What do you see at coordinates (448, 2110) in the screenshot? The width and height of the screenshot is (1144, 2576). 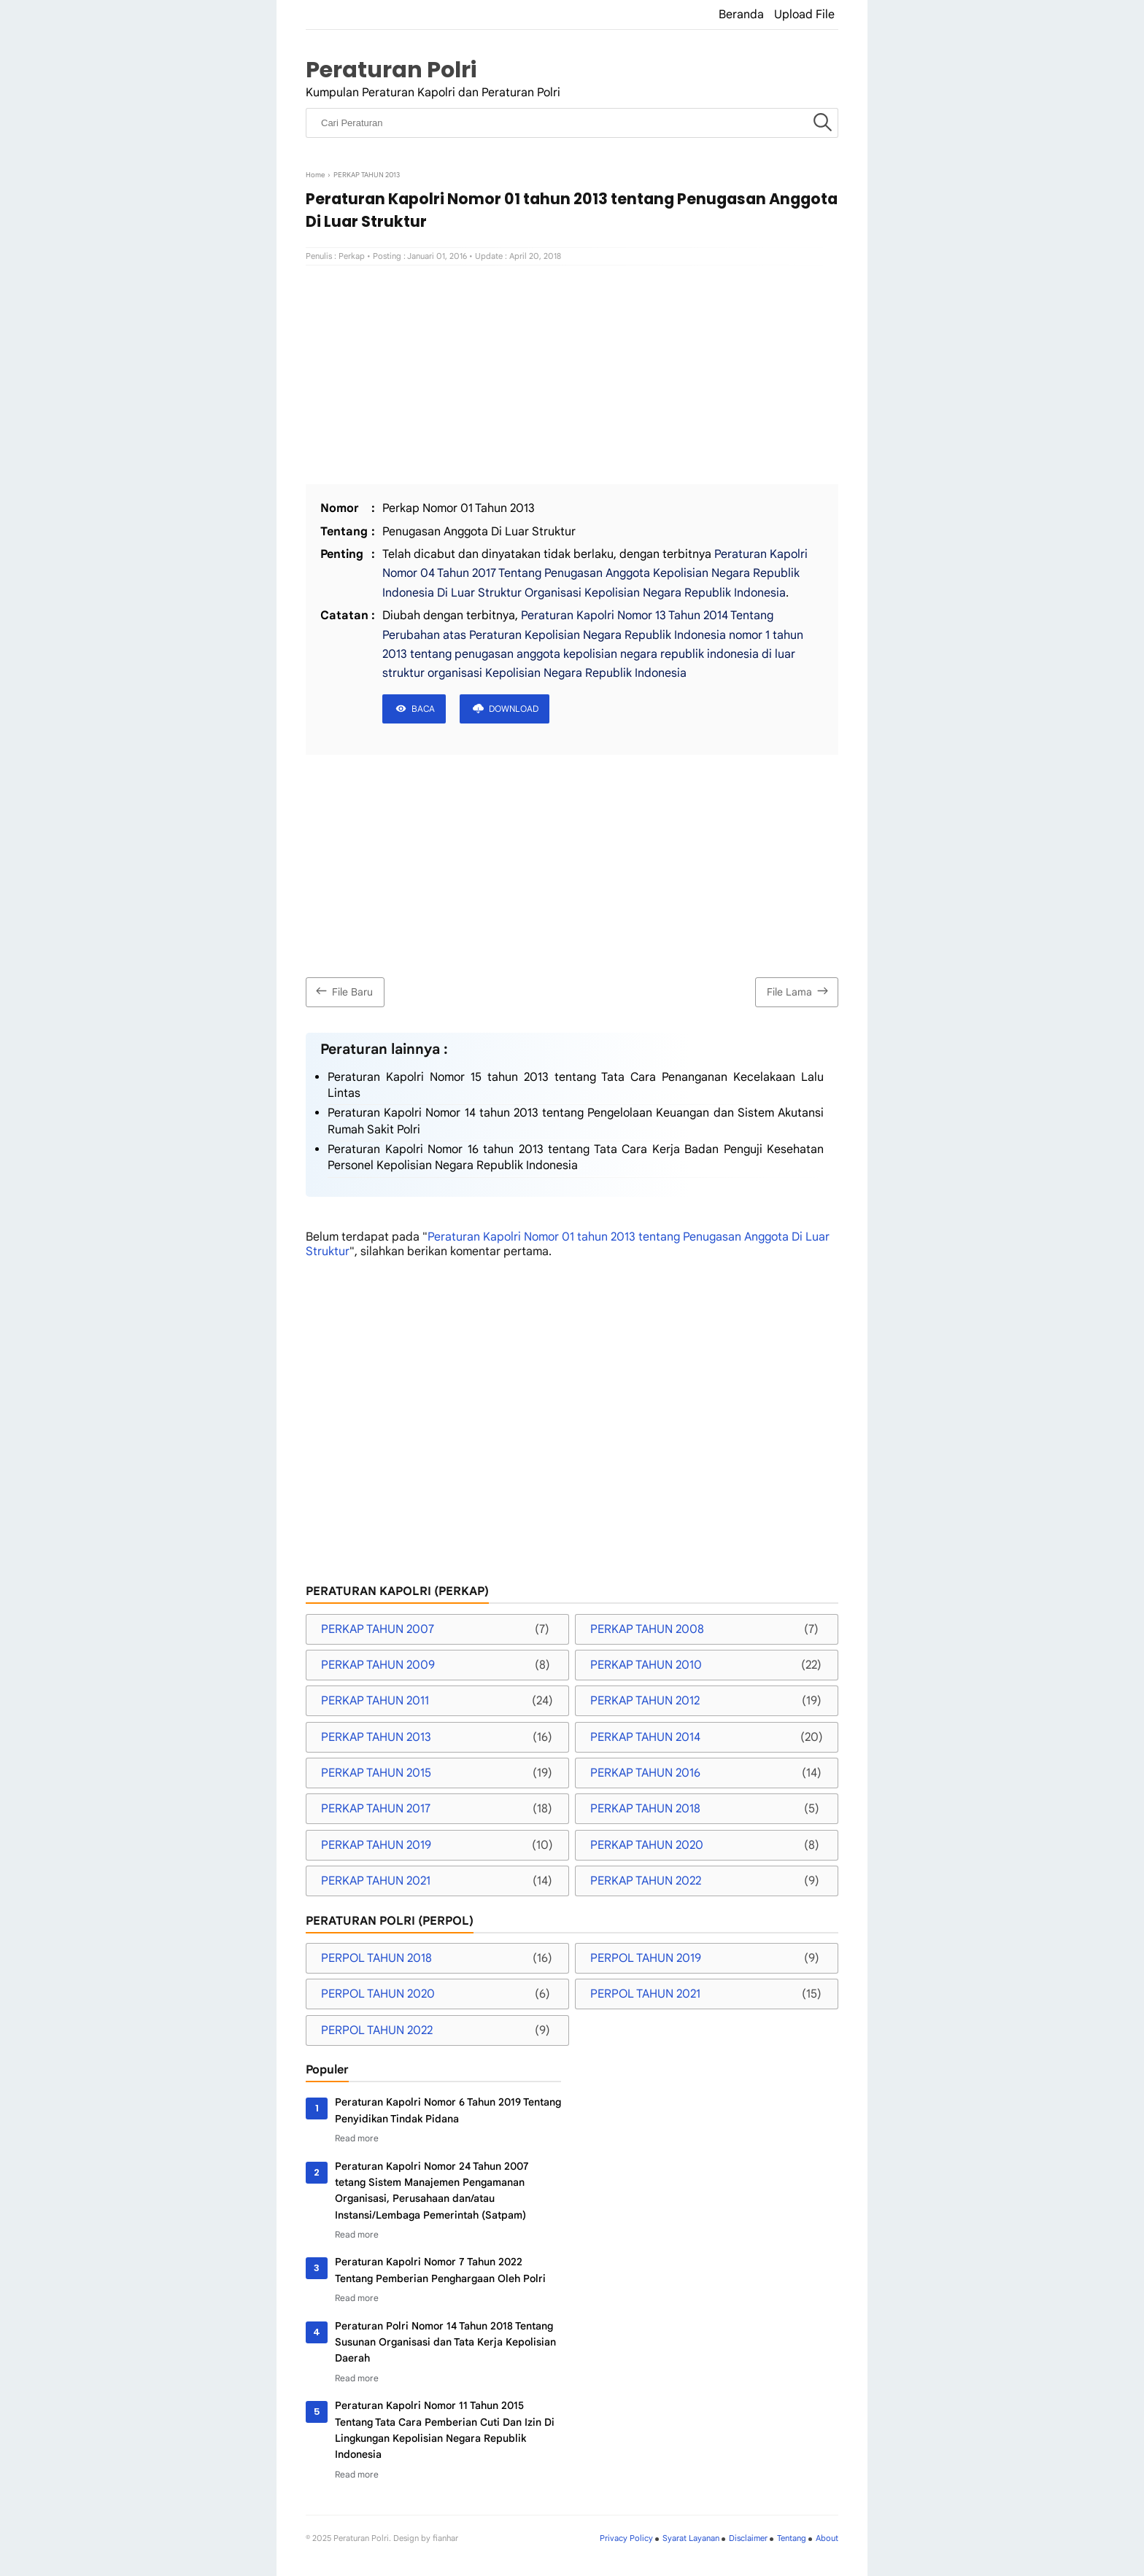 I see `Peraturan Kapolri Nomor 6 Tahun 2019 Tentang Penyidikan Tindak Pidana` at bounding box center [448, 2110].